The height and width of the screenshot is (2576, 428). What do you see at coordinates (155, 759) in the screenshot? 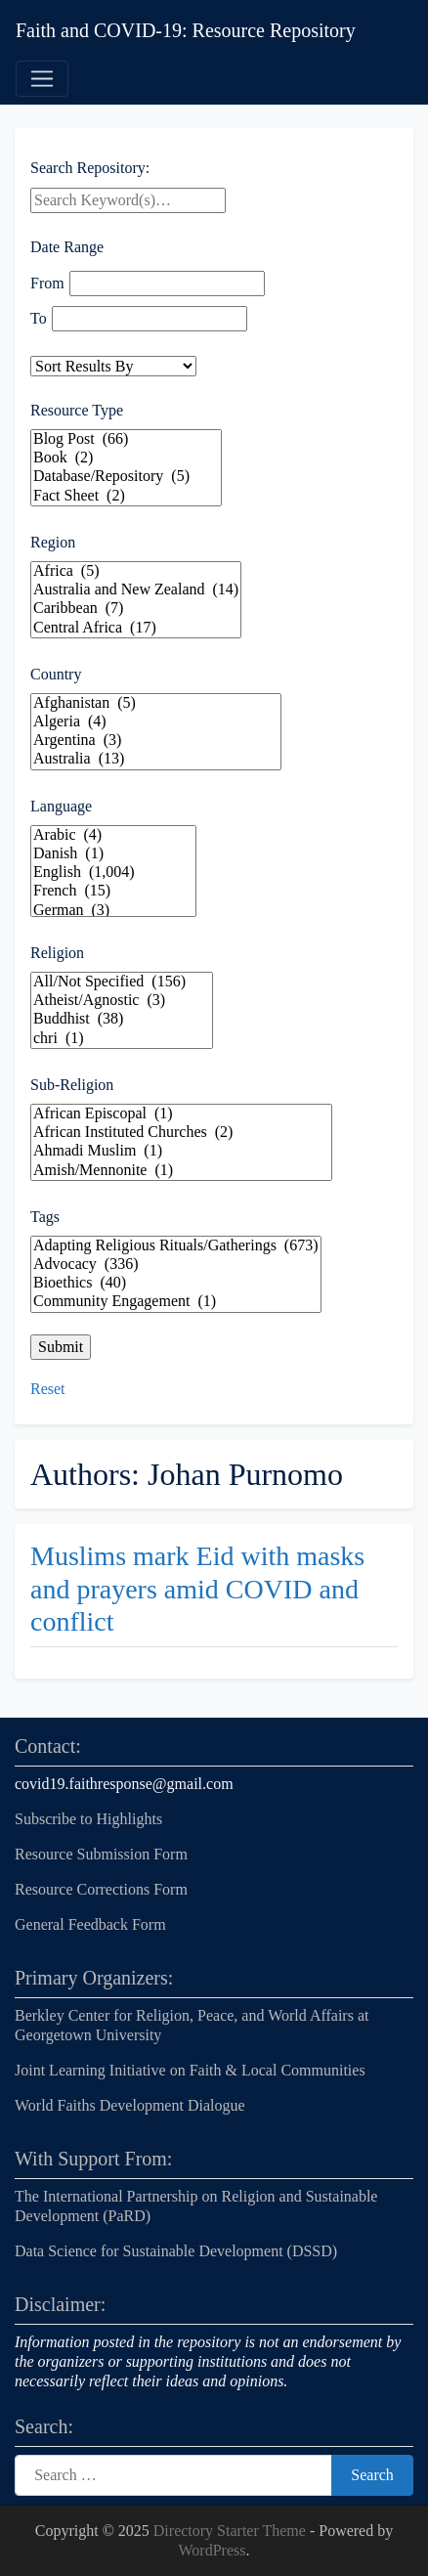
I see `Australia (13)` at bounding box center [155, 759].